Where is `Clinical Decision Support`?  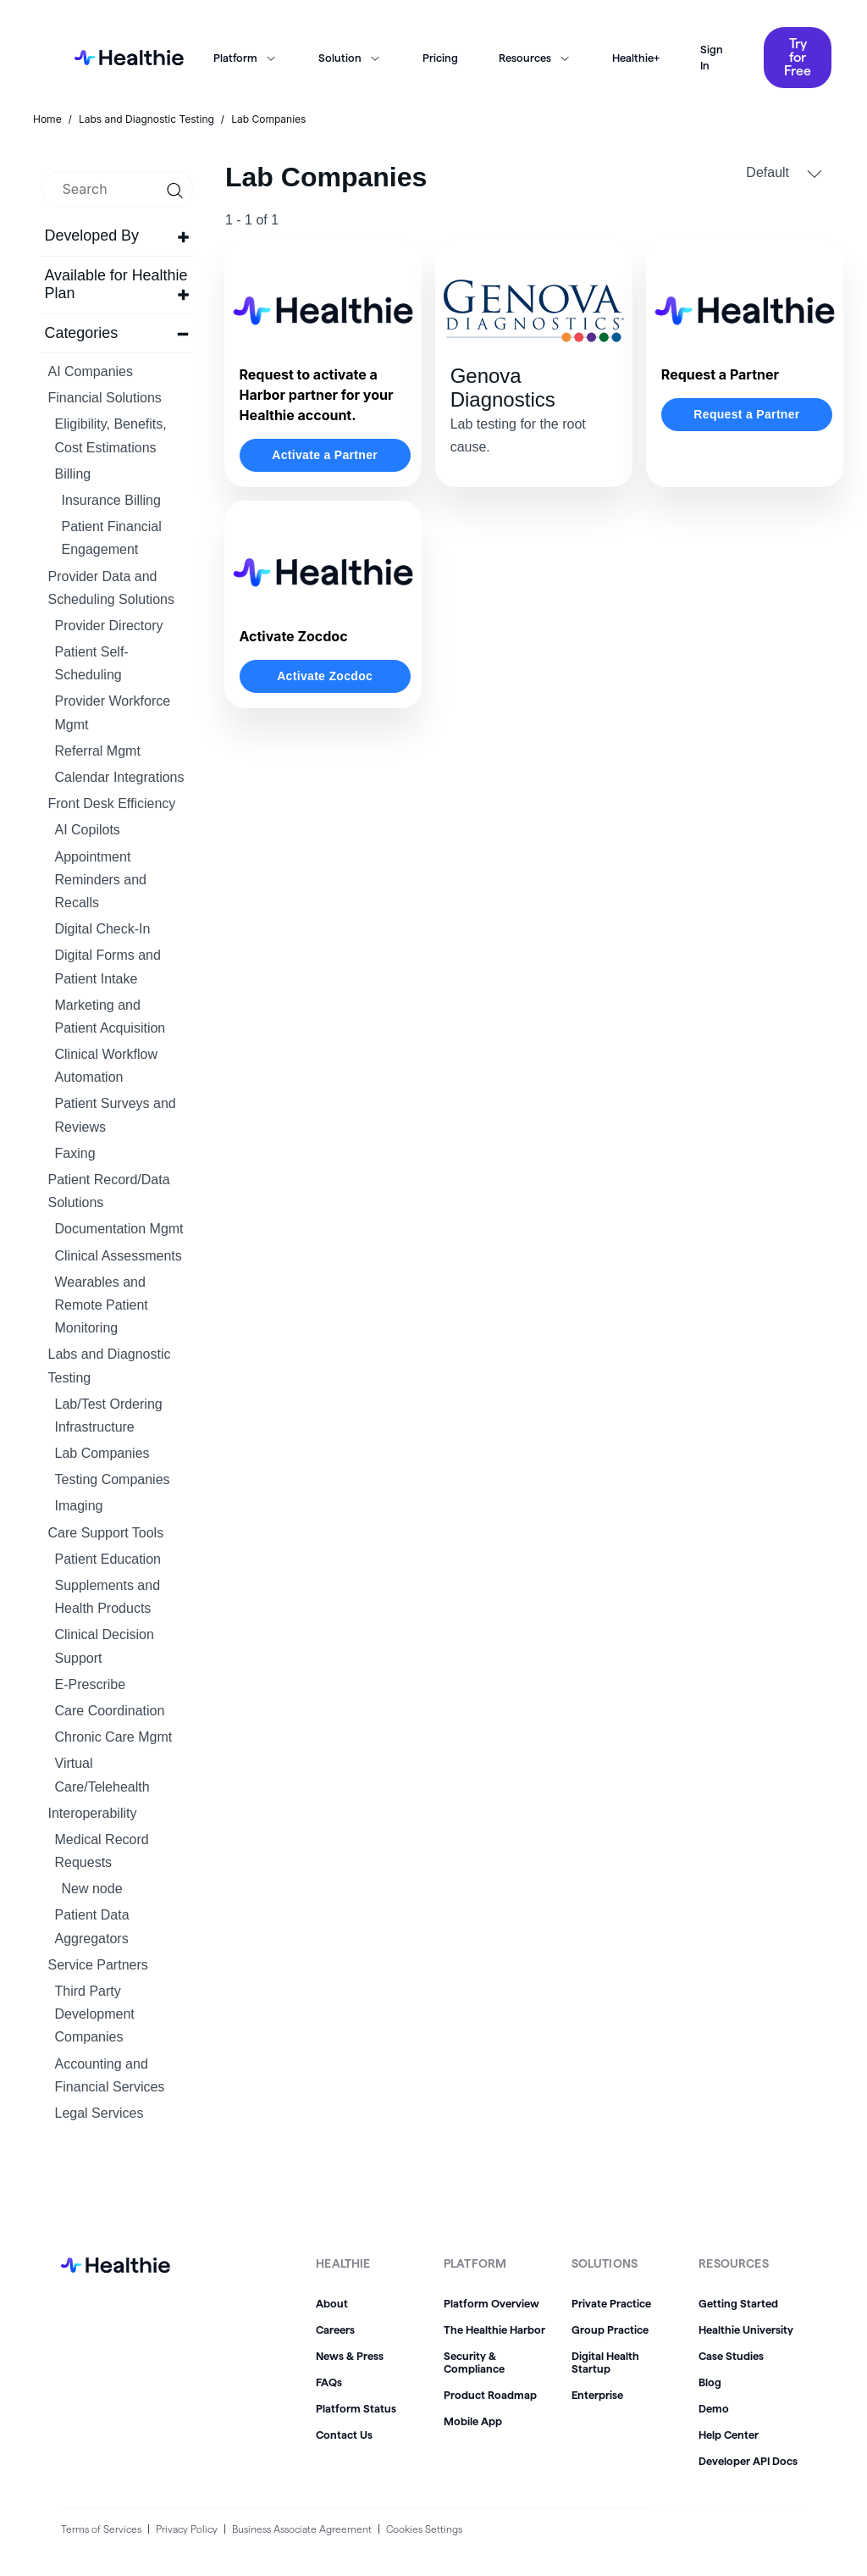 Clinical Decision Support is located at coordinates (104, 1646).